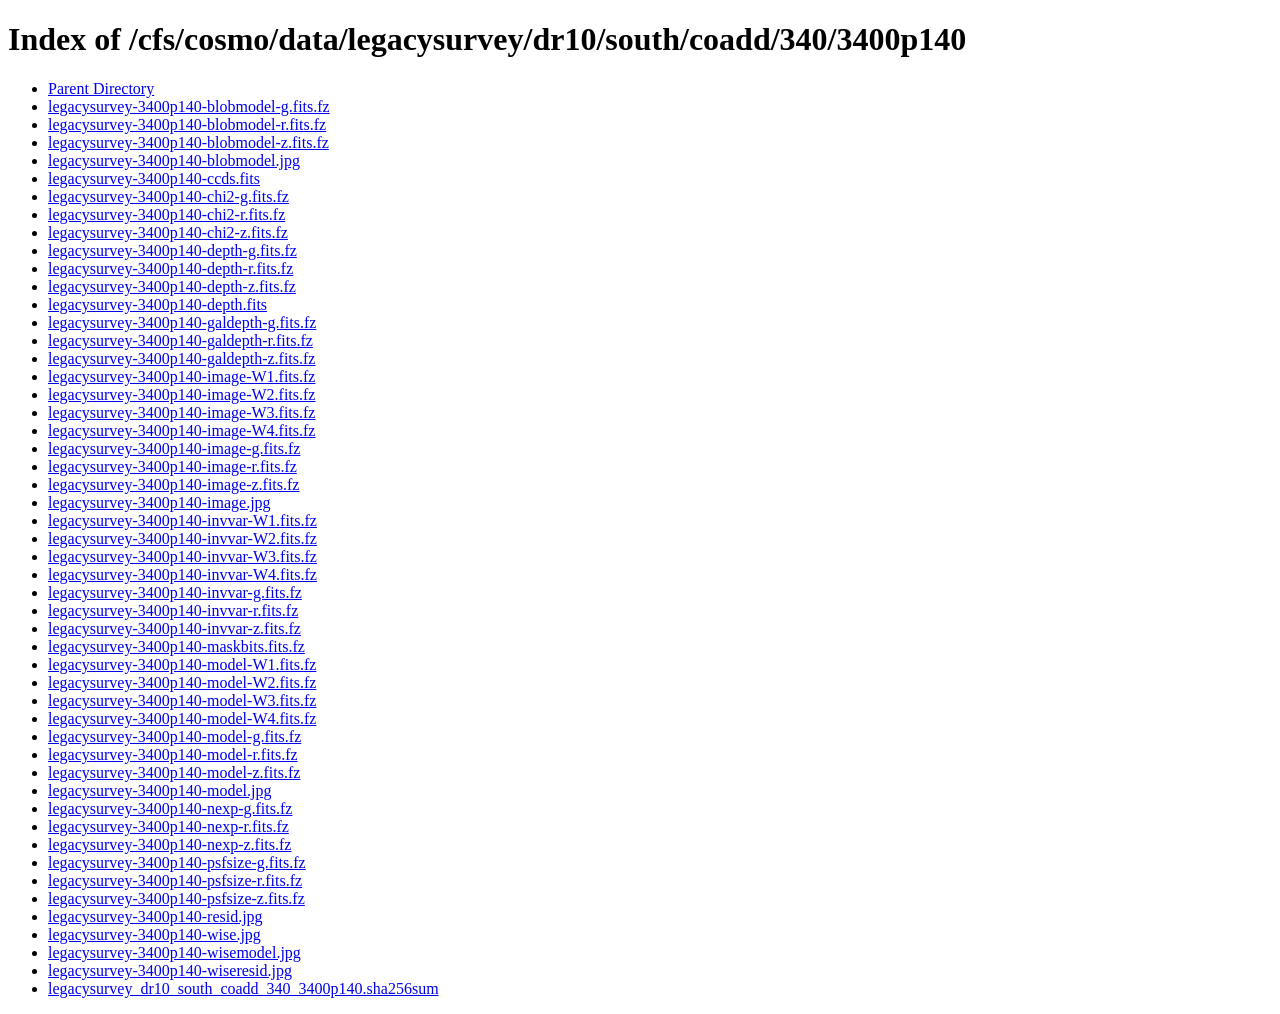  What do you see at coordinates (174, 952) in the screenshot?
I see `legacysurvey-3400p140-wisemodel.jpg` at bounding box center [174, 952].